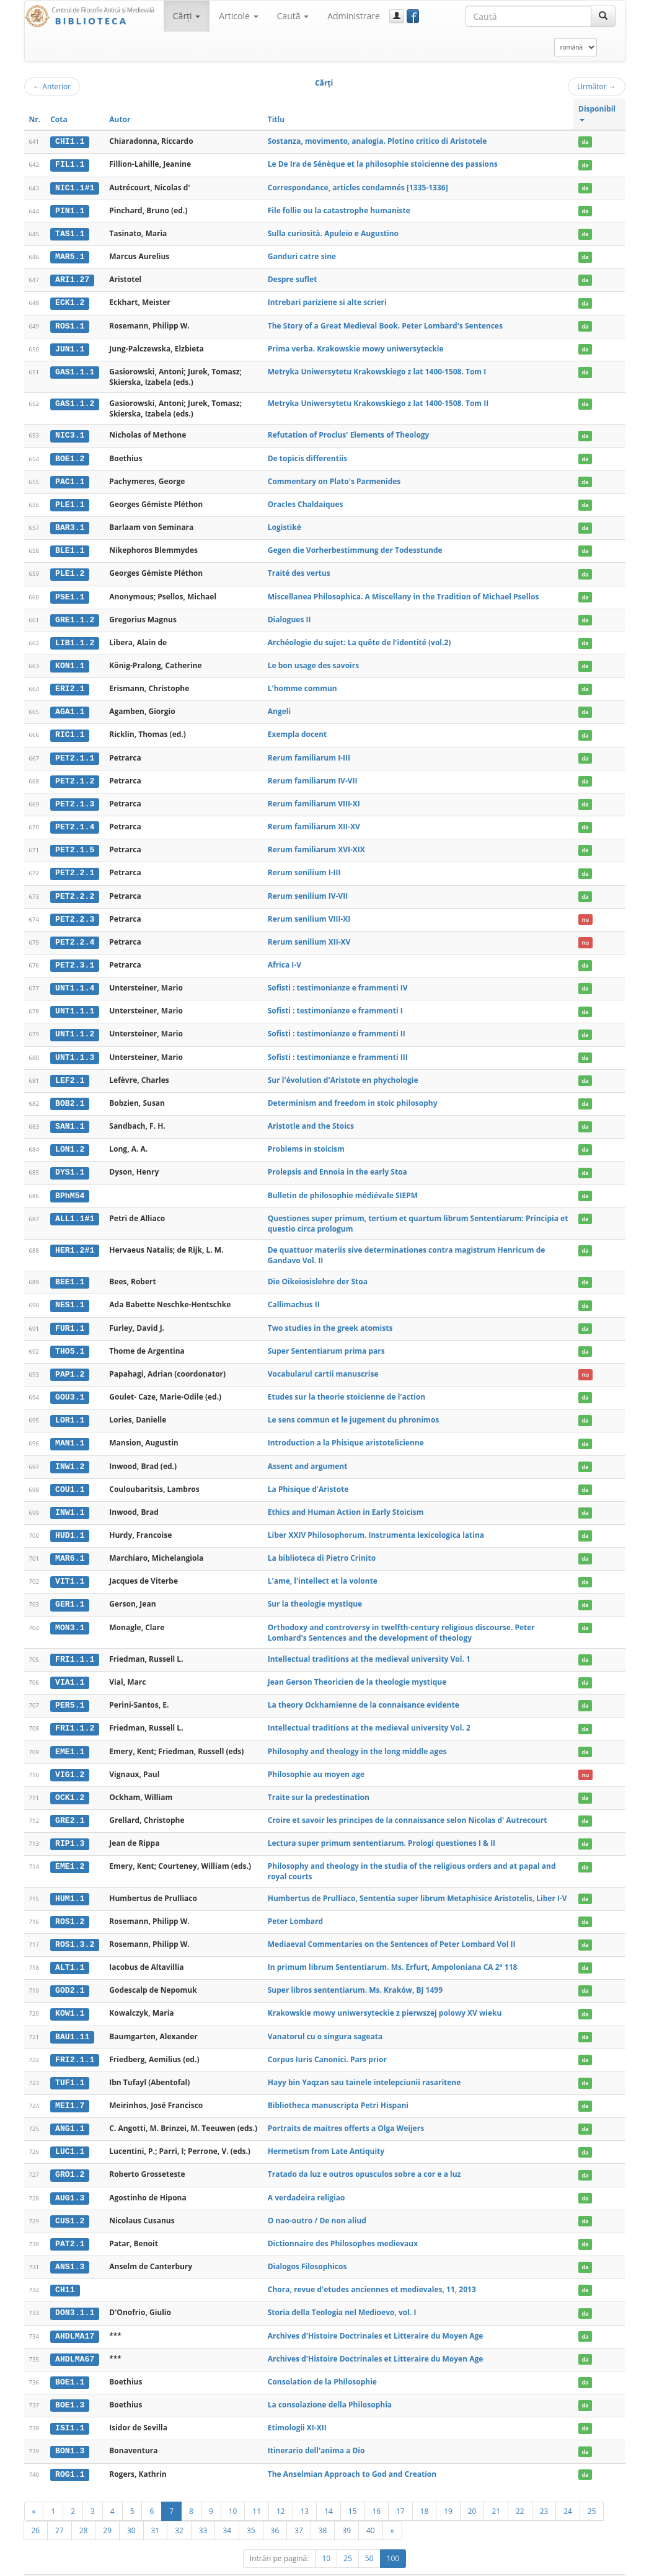 This screenshot has height=2576, width=649. I want to click on MAN1.1, so click(69, 1431).